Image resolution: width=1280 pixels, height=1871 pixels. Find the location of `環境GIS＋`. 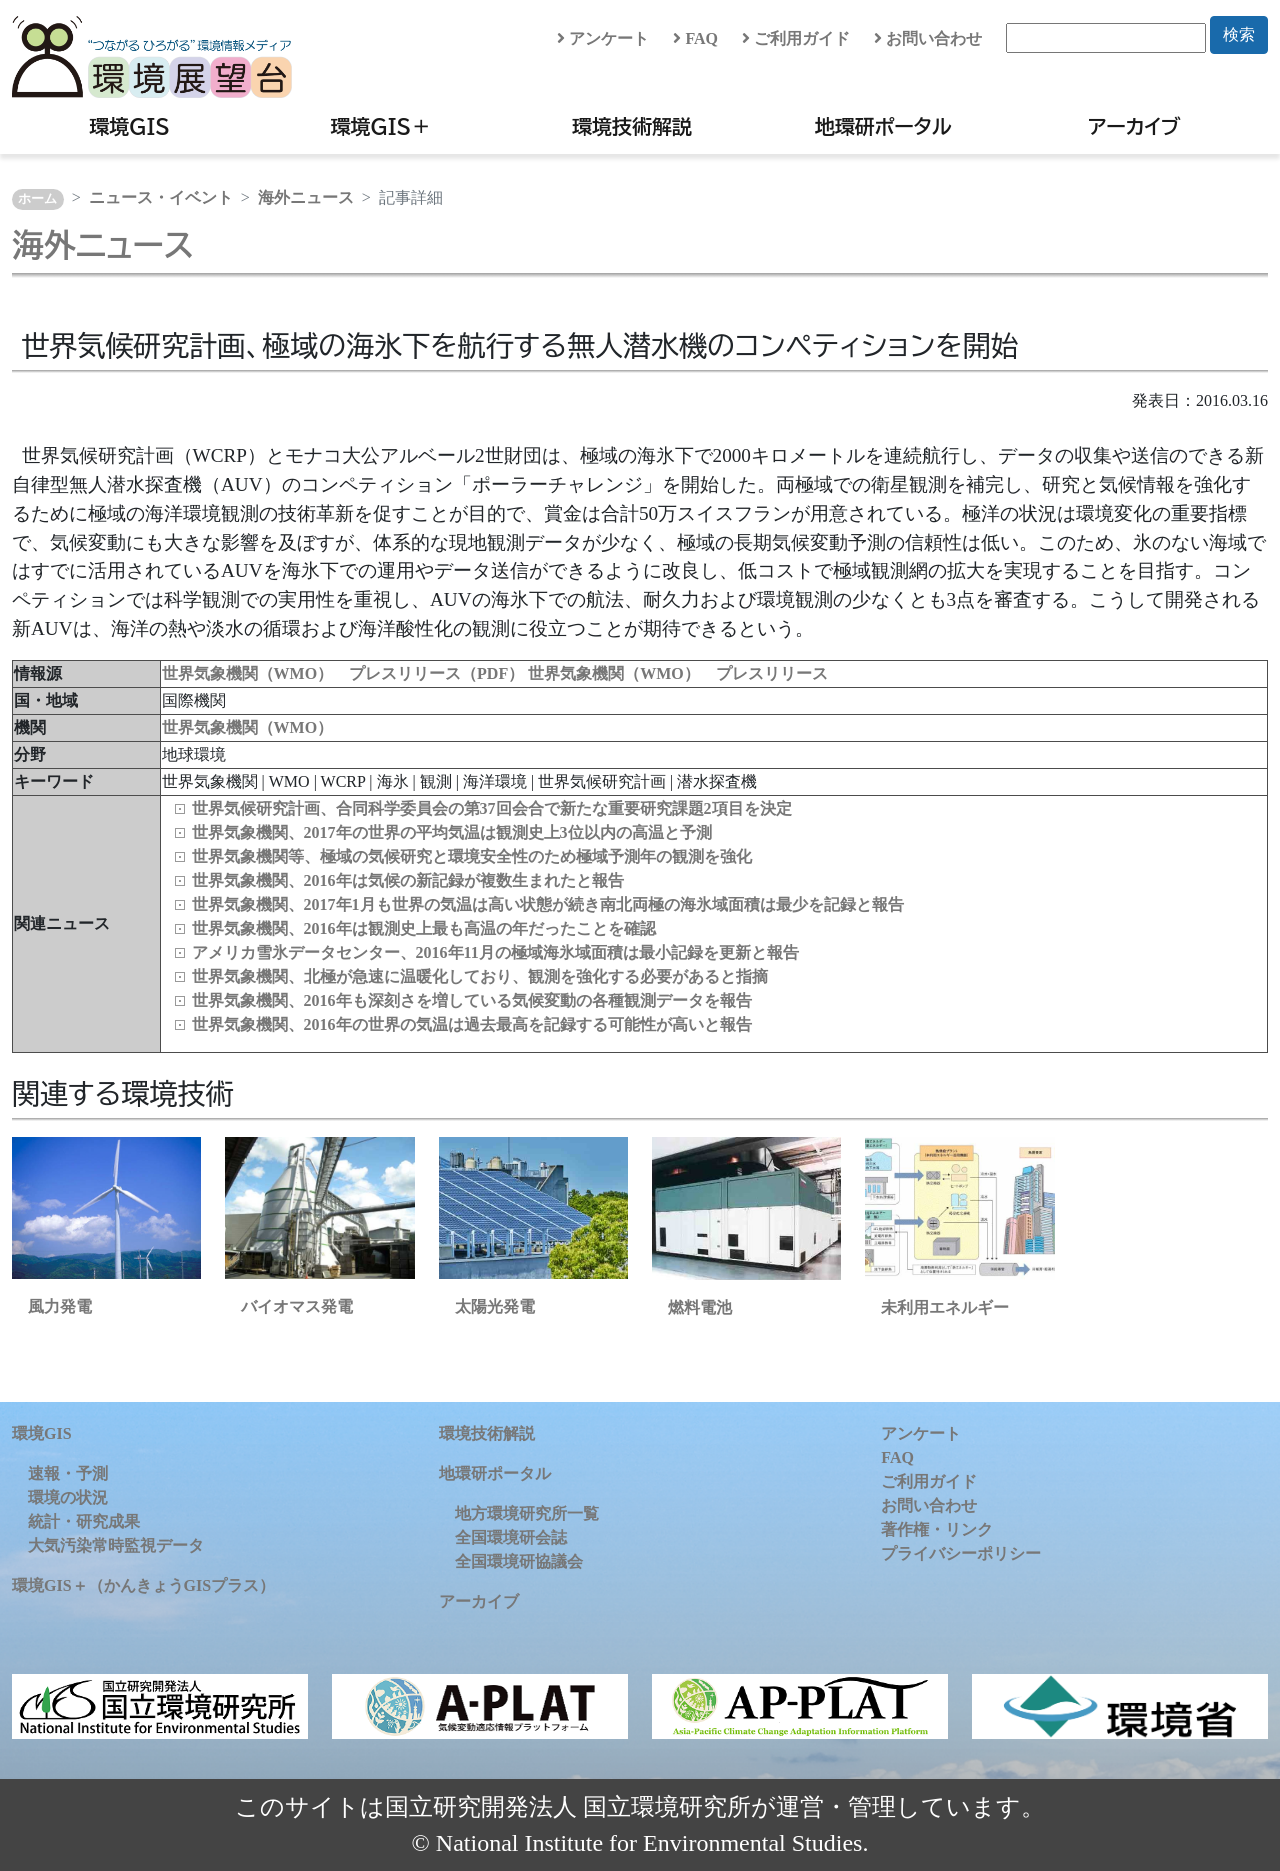

環境GIS＋ is located at coordinates (381, 126).